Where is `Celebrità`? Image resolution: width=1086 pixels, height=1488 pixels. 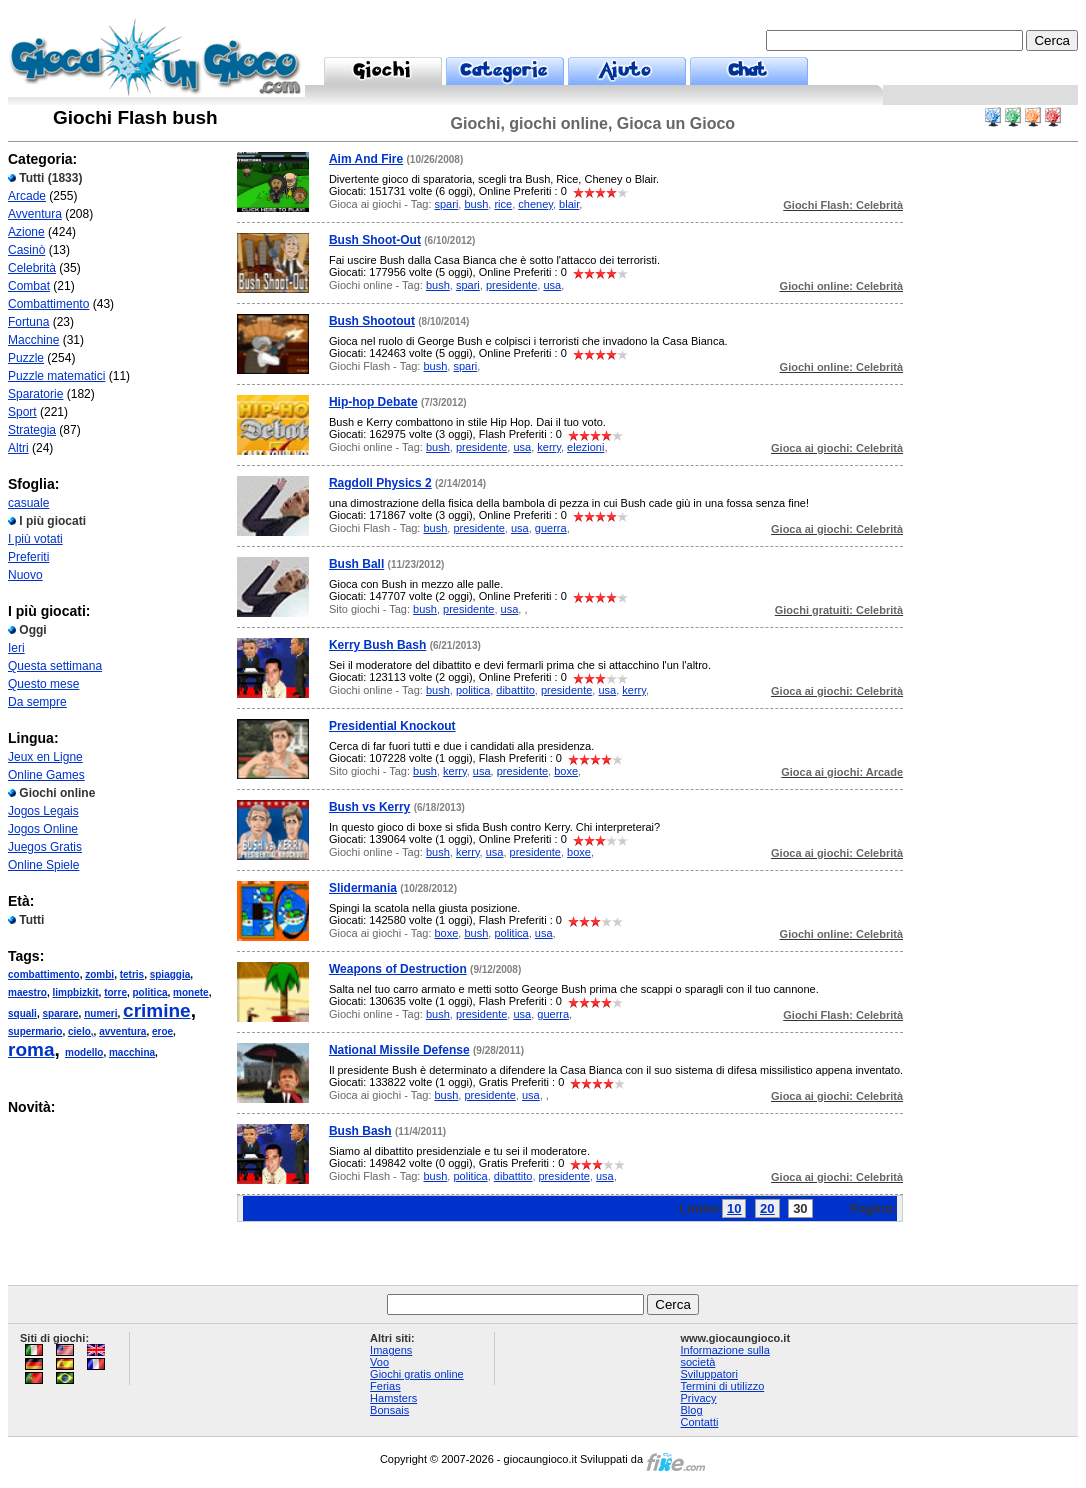
Celebrità is located at coordinates (32, 268).